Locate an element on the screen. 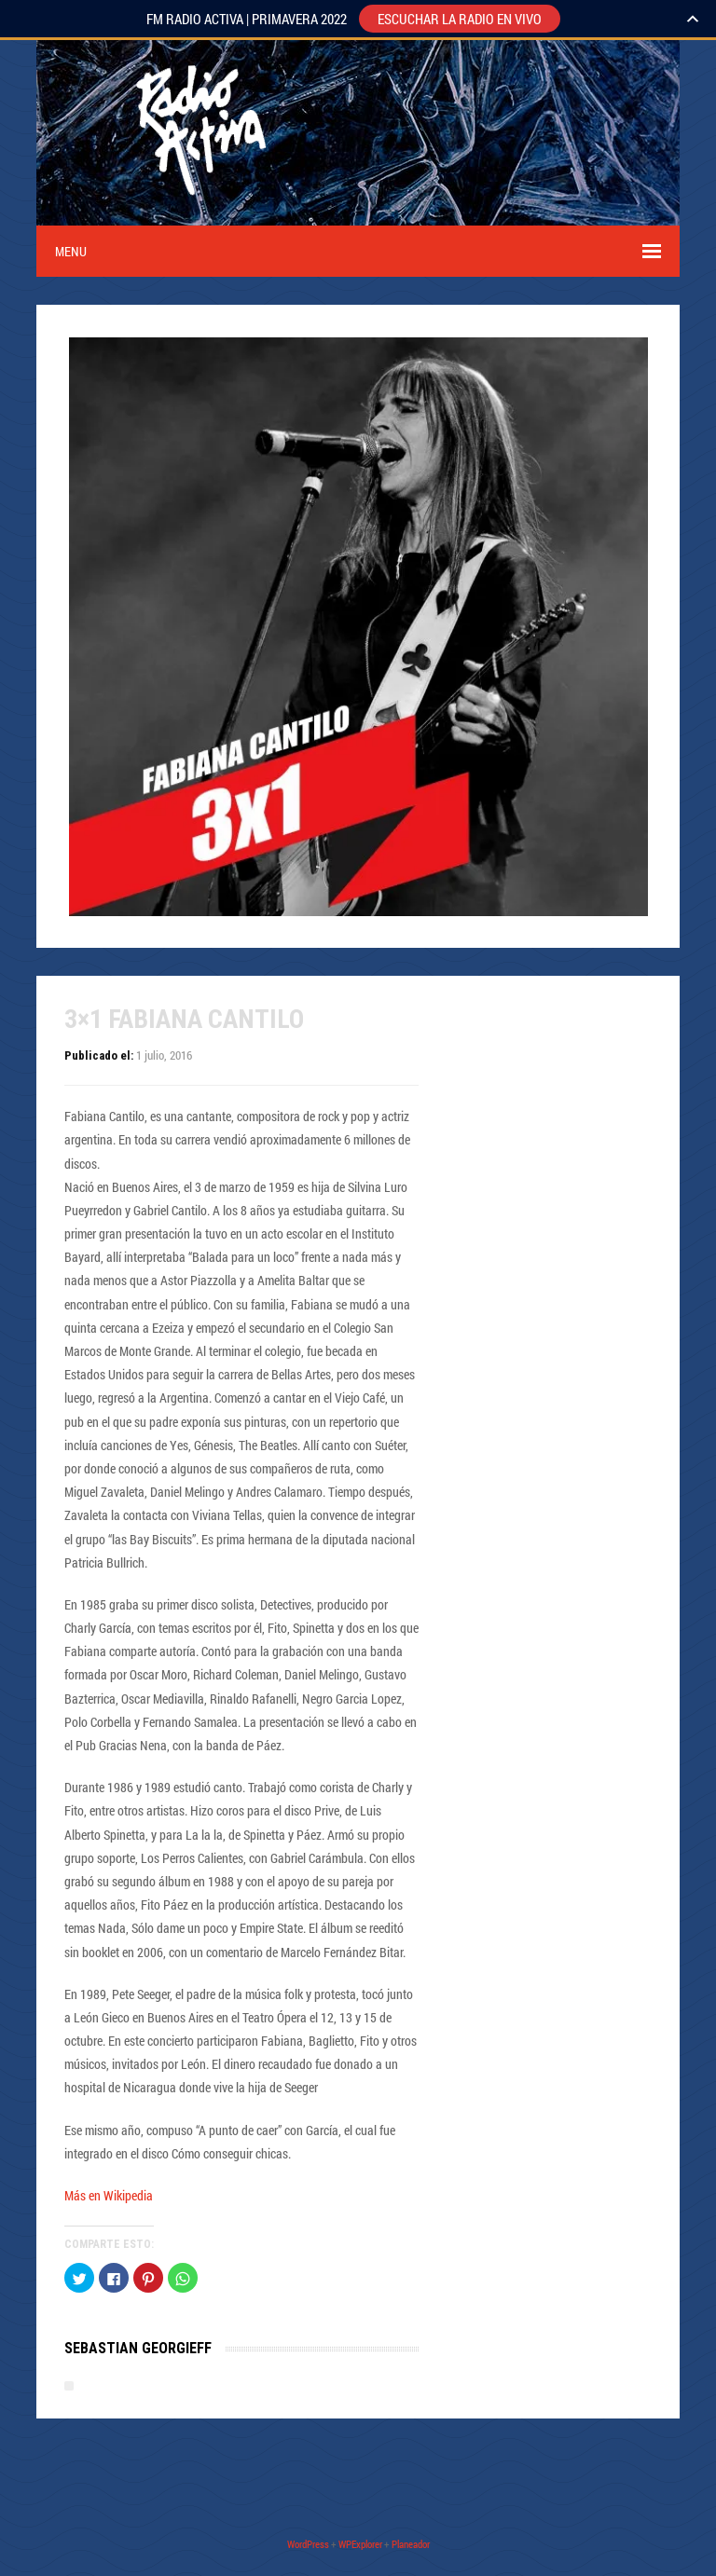  WordPress is located at coordinates (308, 2544).